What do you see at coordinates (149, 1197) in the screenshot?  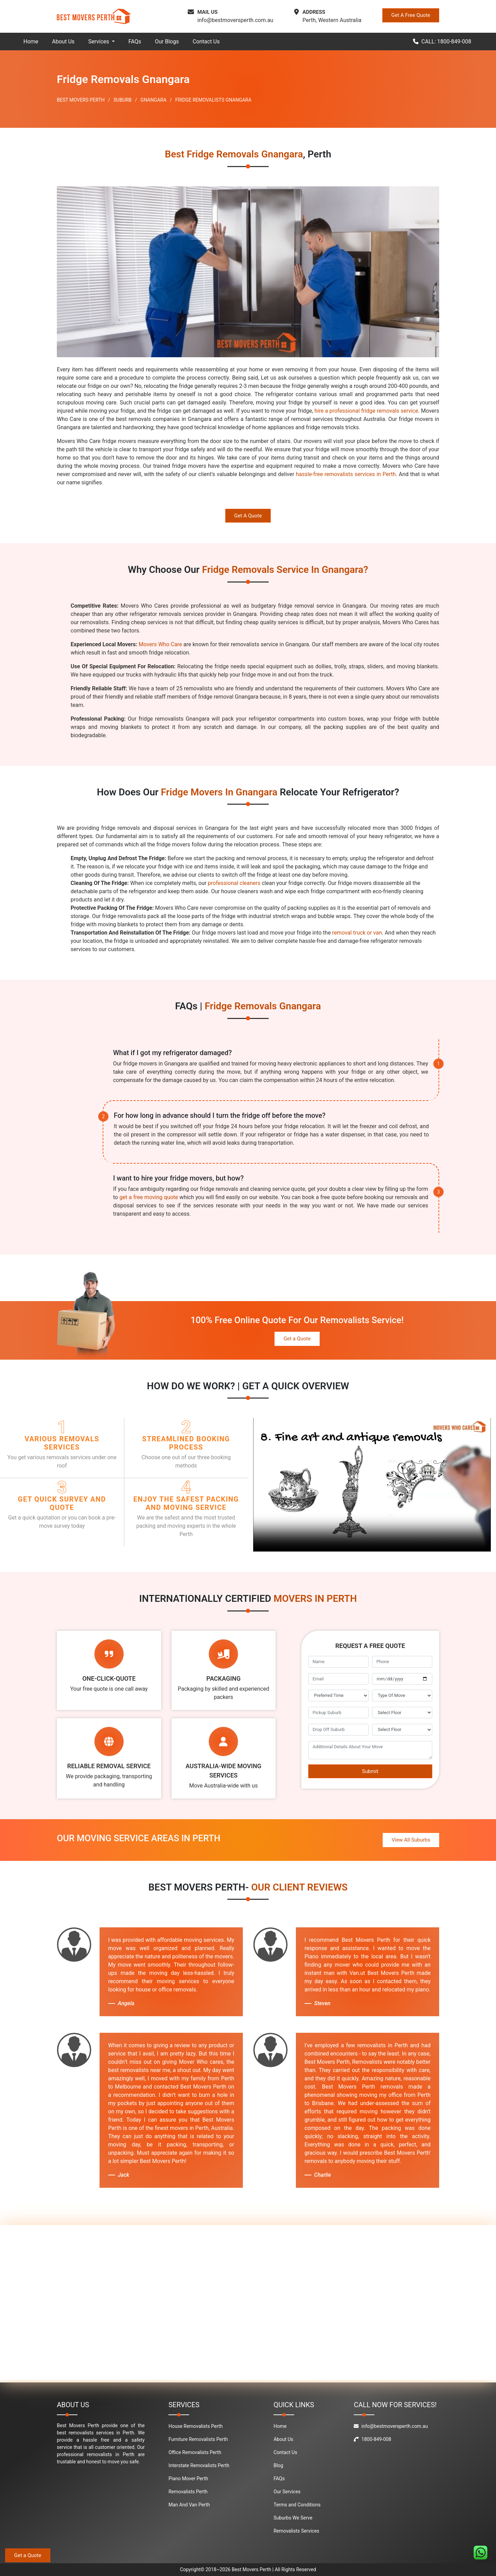 I see `get a free moving quote` at bounding box center [149, 1197].